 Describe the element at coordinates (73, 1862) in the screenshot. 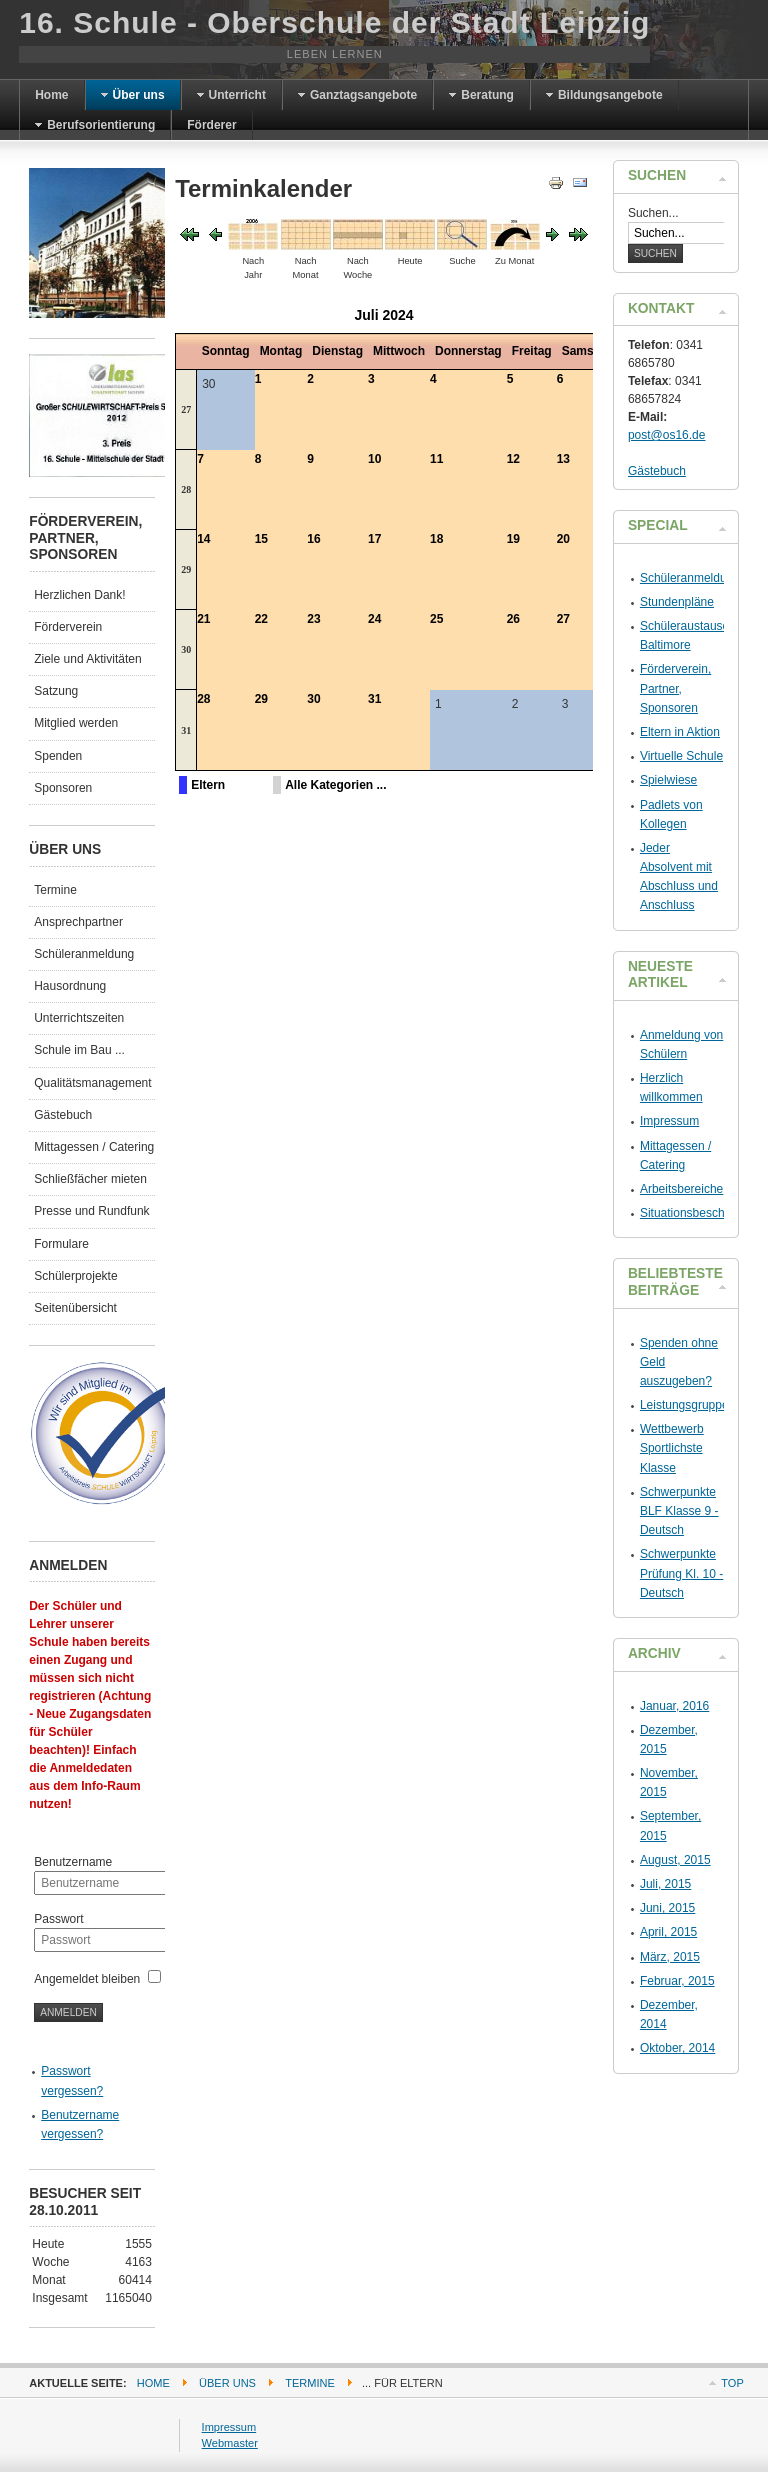

I see `Benutzername` at that location.